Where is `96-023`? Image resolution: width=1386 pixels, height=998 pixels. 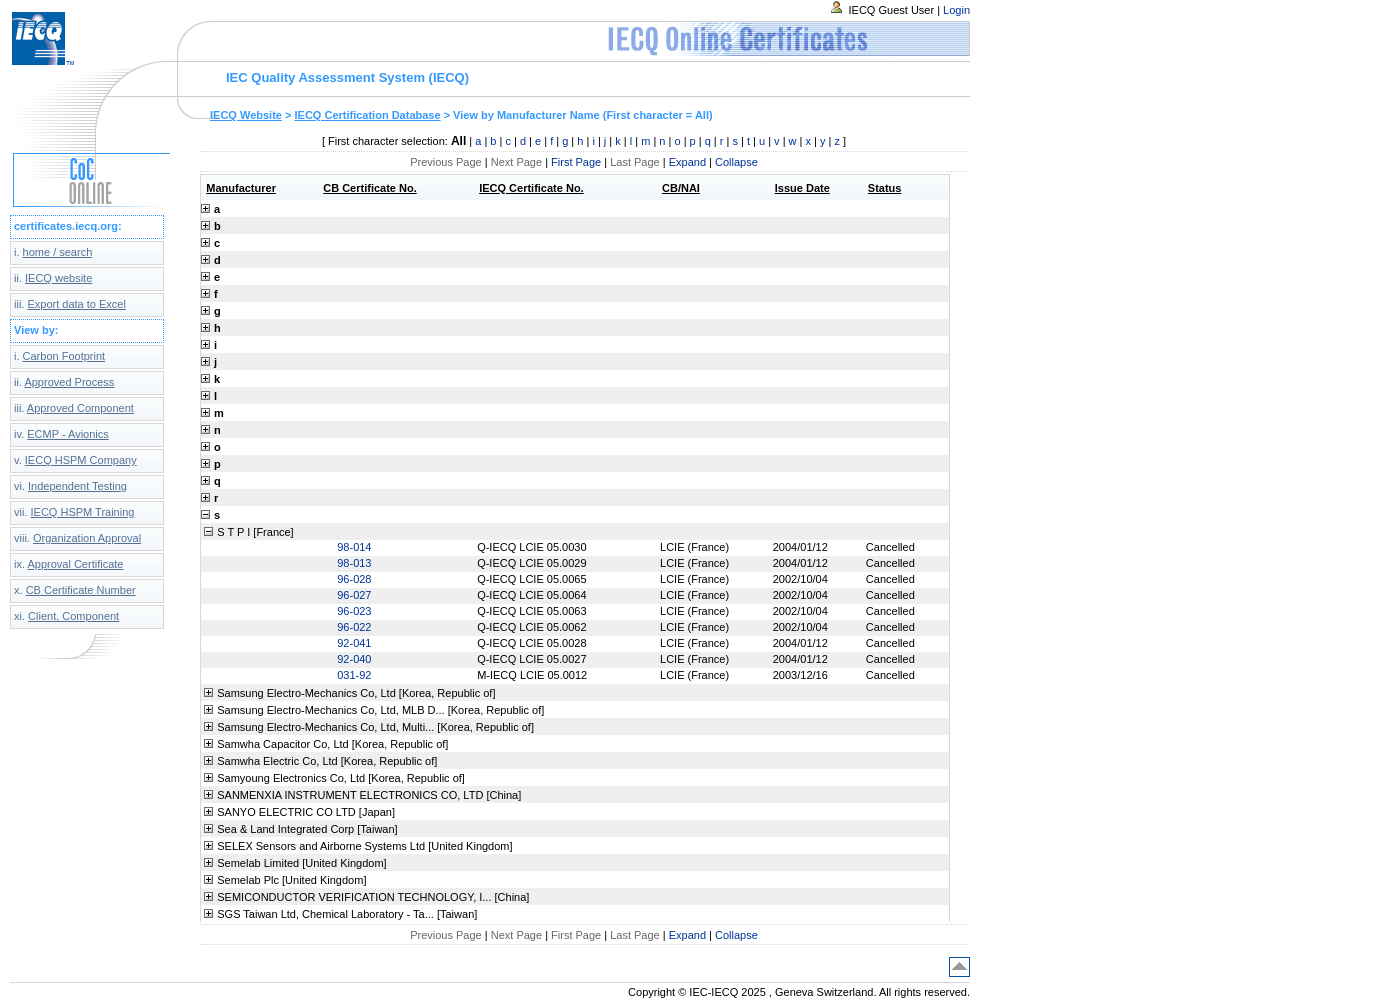
96-023 is located at coordinates (354, 611).